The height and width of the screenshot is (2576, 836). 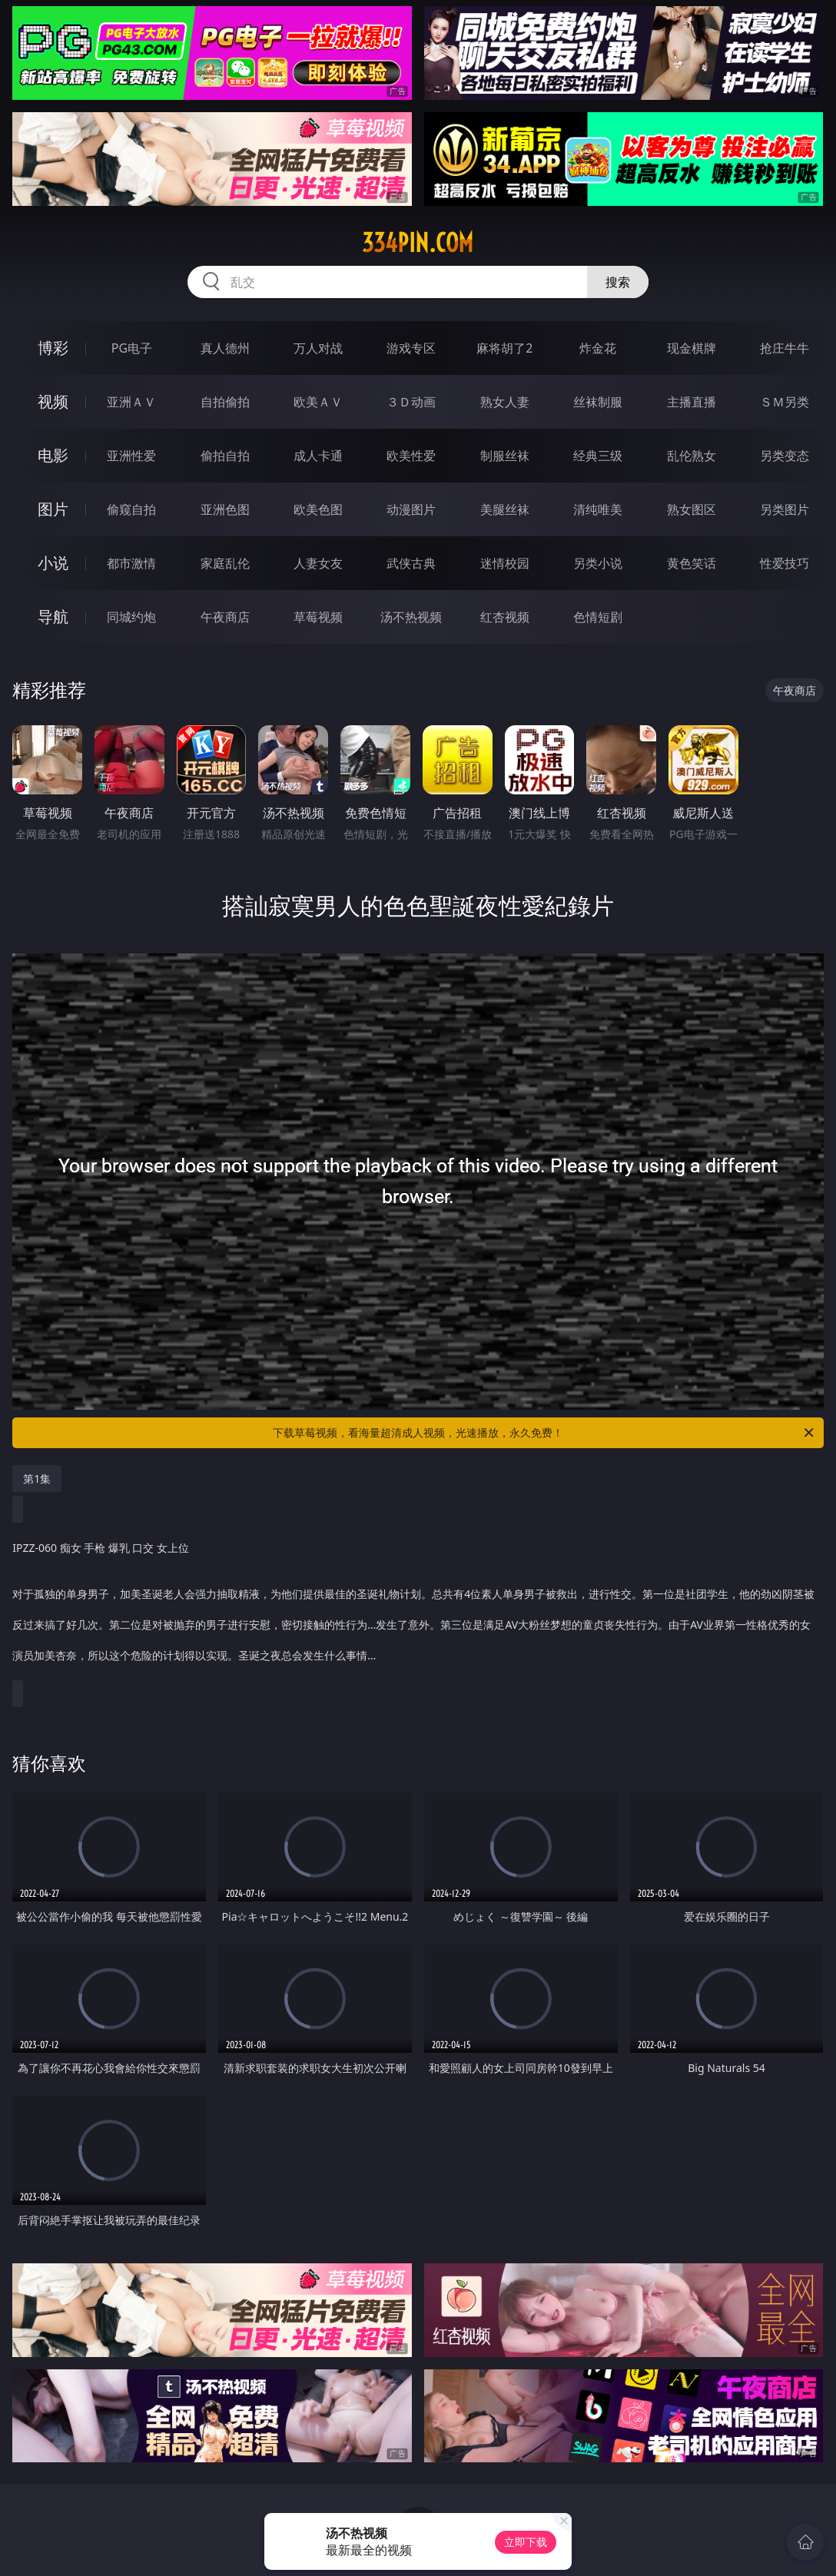 What do you see at coordinates (544, 1433) in the screenshot?
I see `下载草莓视频，看海量超清成人视频，光速播放，永久免费！` at bounding box center [544, 1433].